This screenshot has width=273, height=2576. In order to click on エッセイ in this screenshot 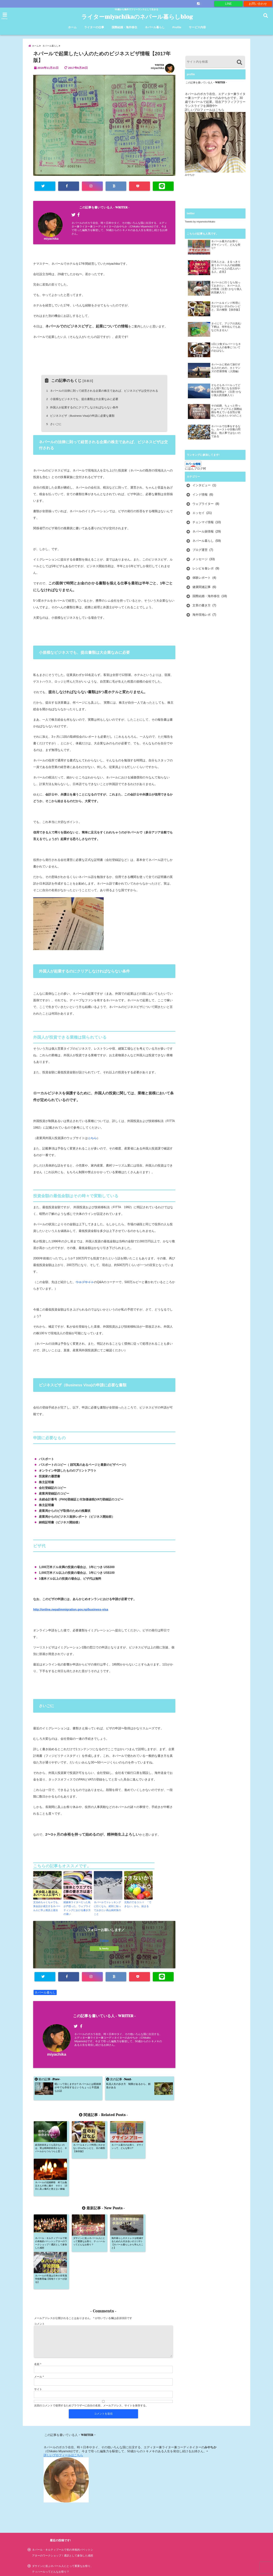, I will do `click(198, 512)`.